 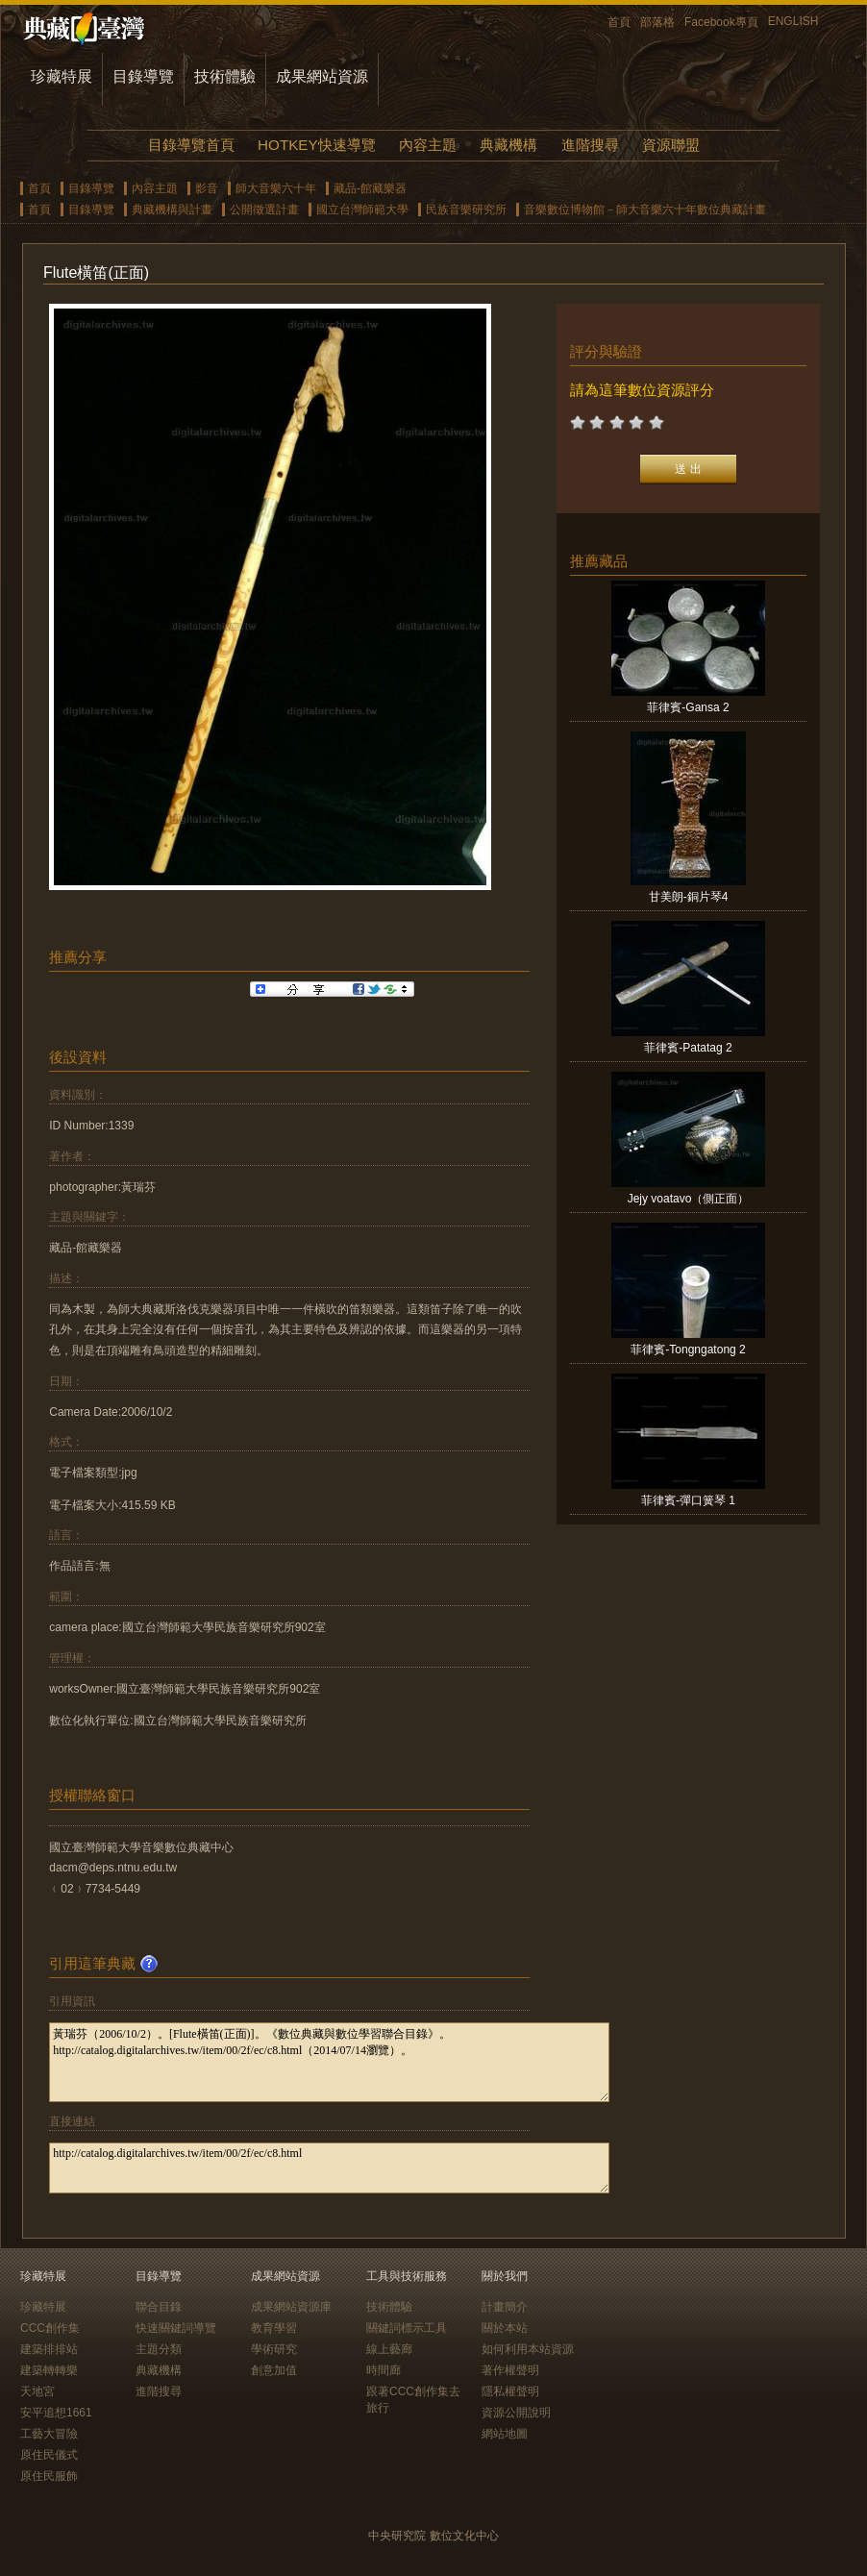 What do you see at coordinates (159, 2307) in the screenshot?
I see `聯合目錄` at bounding box center [159, 2307].